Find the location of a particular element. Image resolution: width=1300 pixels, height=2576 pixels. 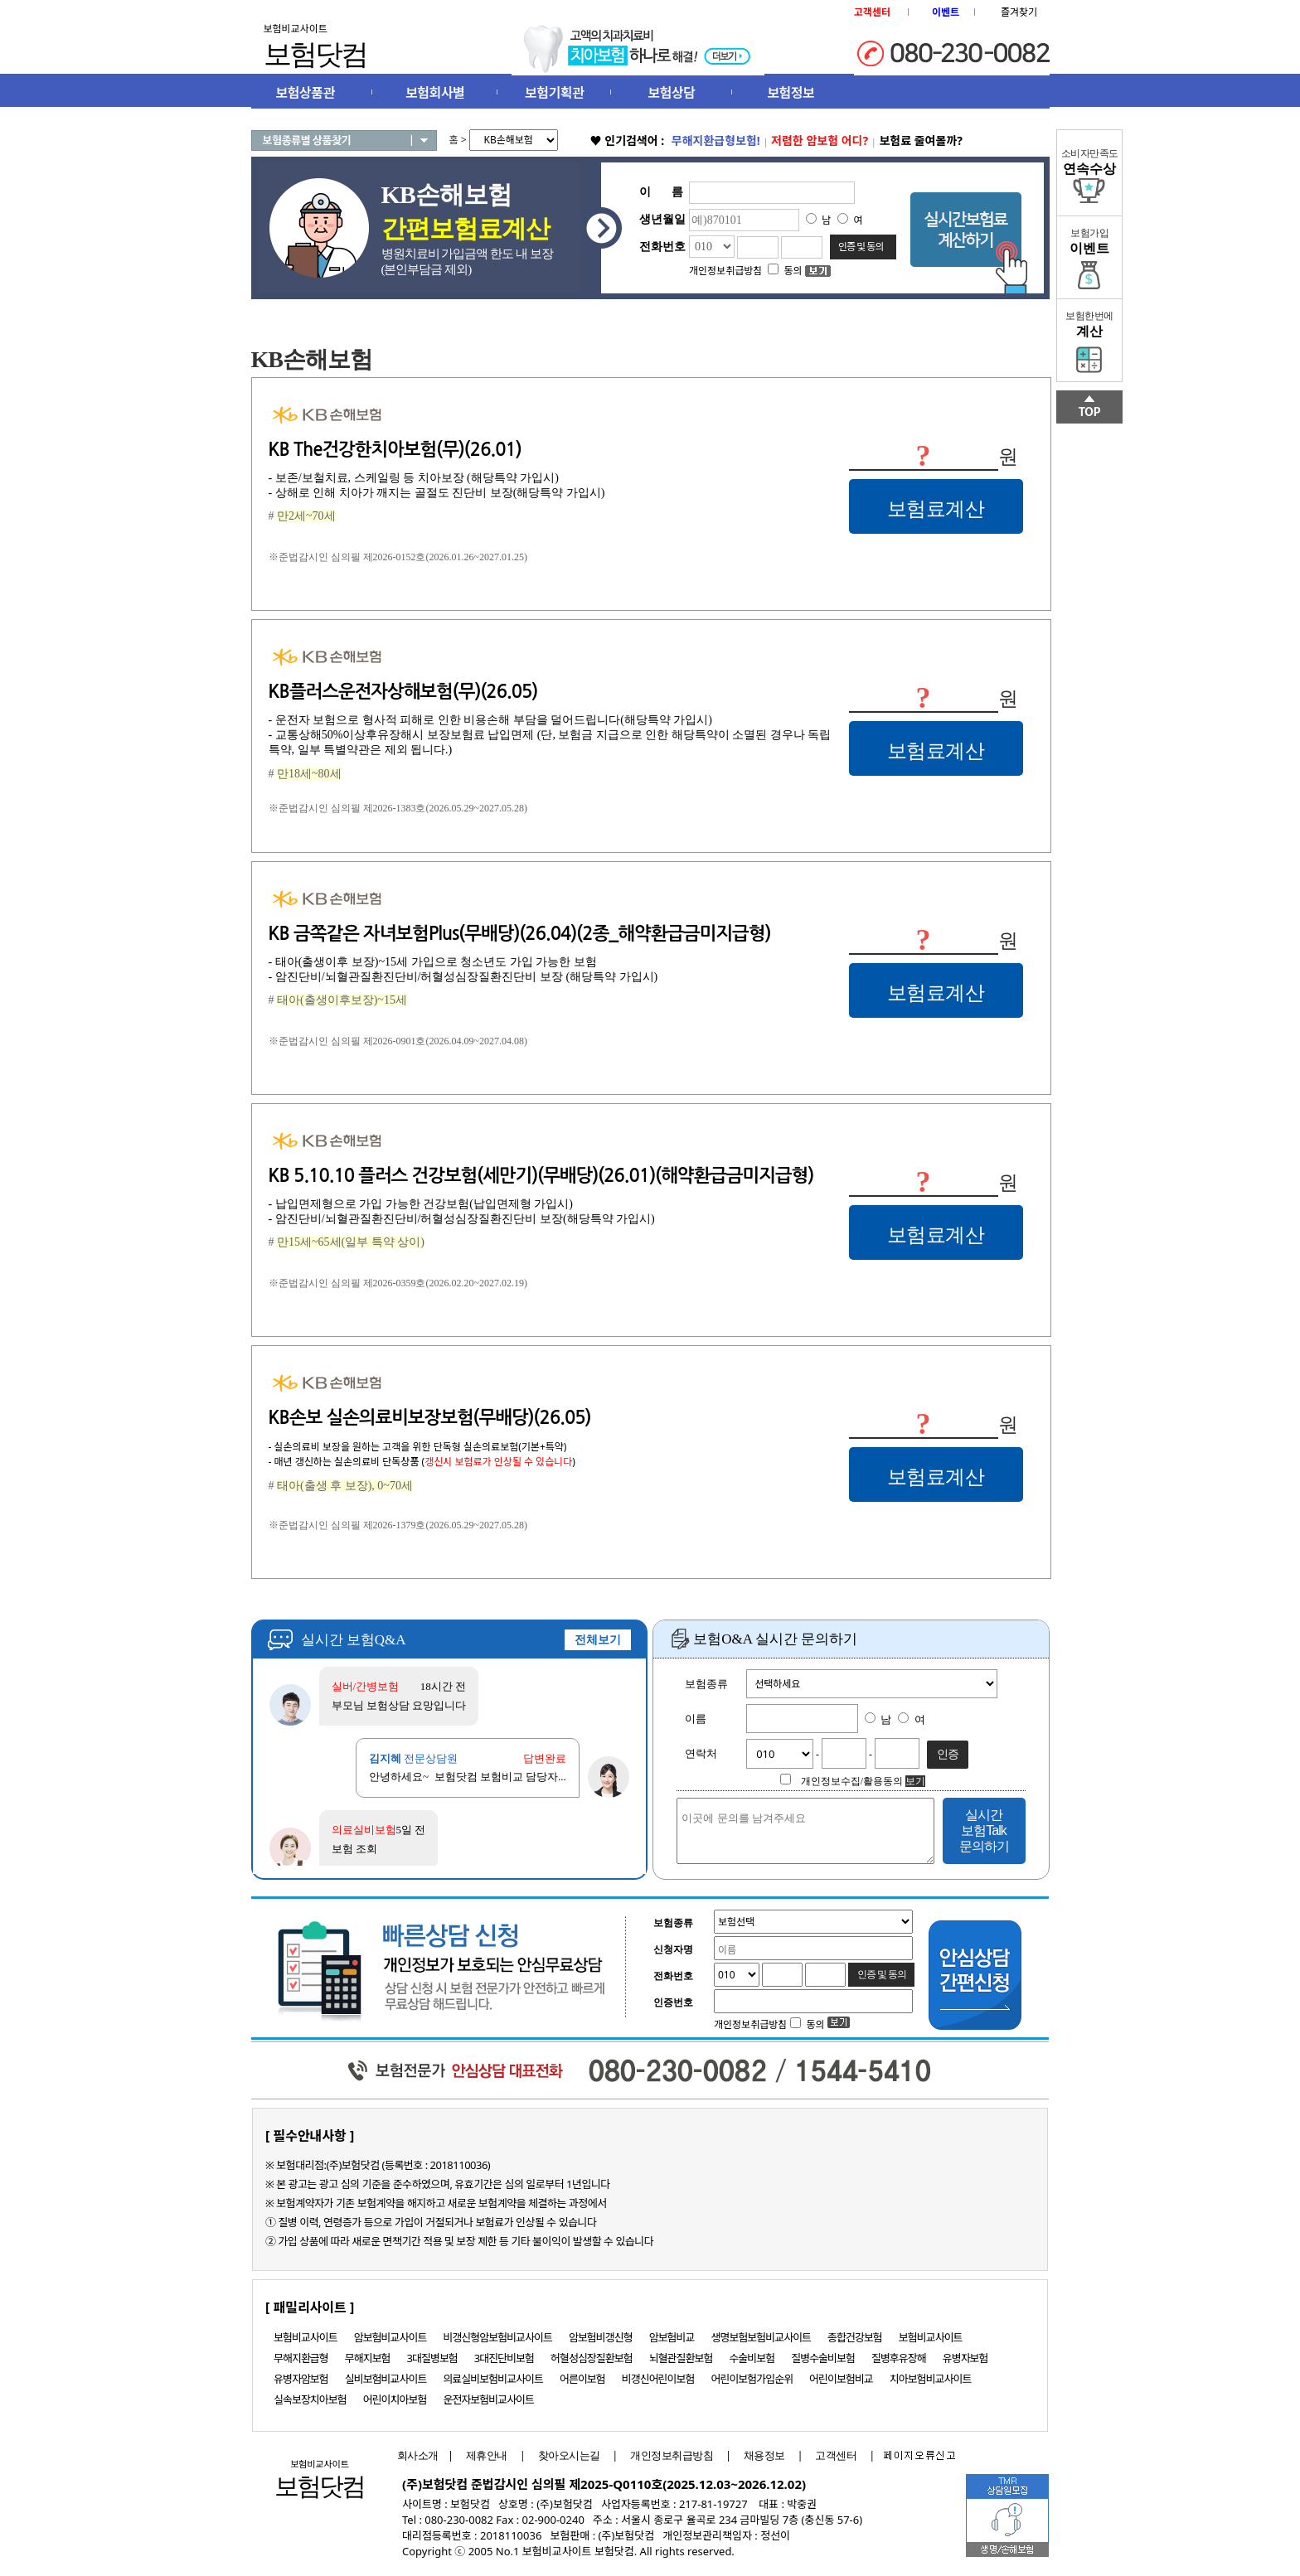

암보험비교사이트 is located at coordinates (390, 2337).